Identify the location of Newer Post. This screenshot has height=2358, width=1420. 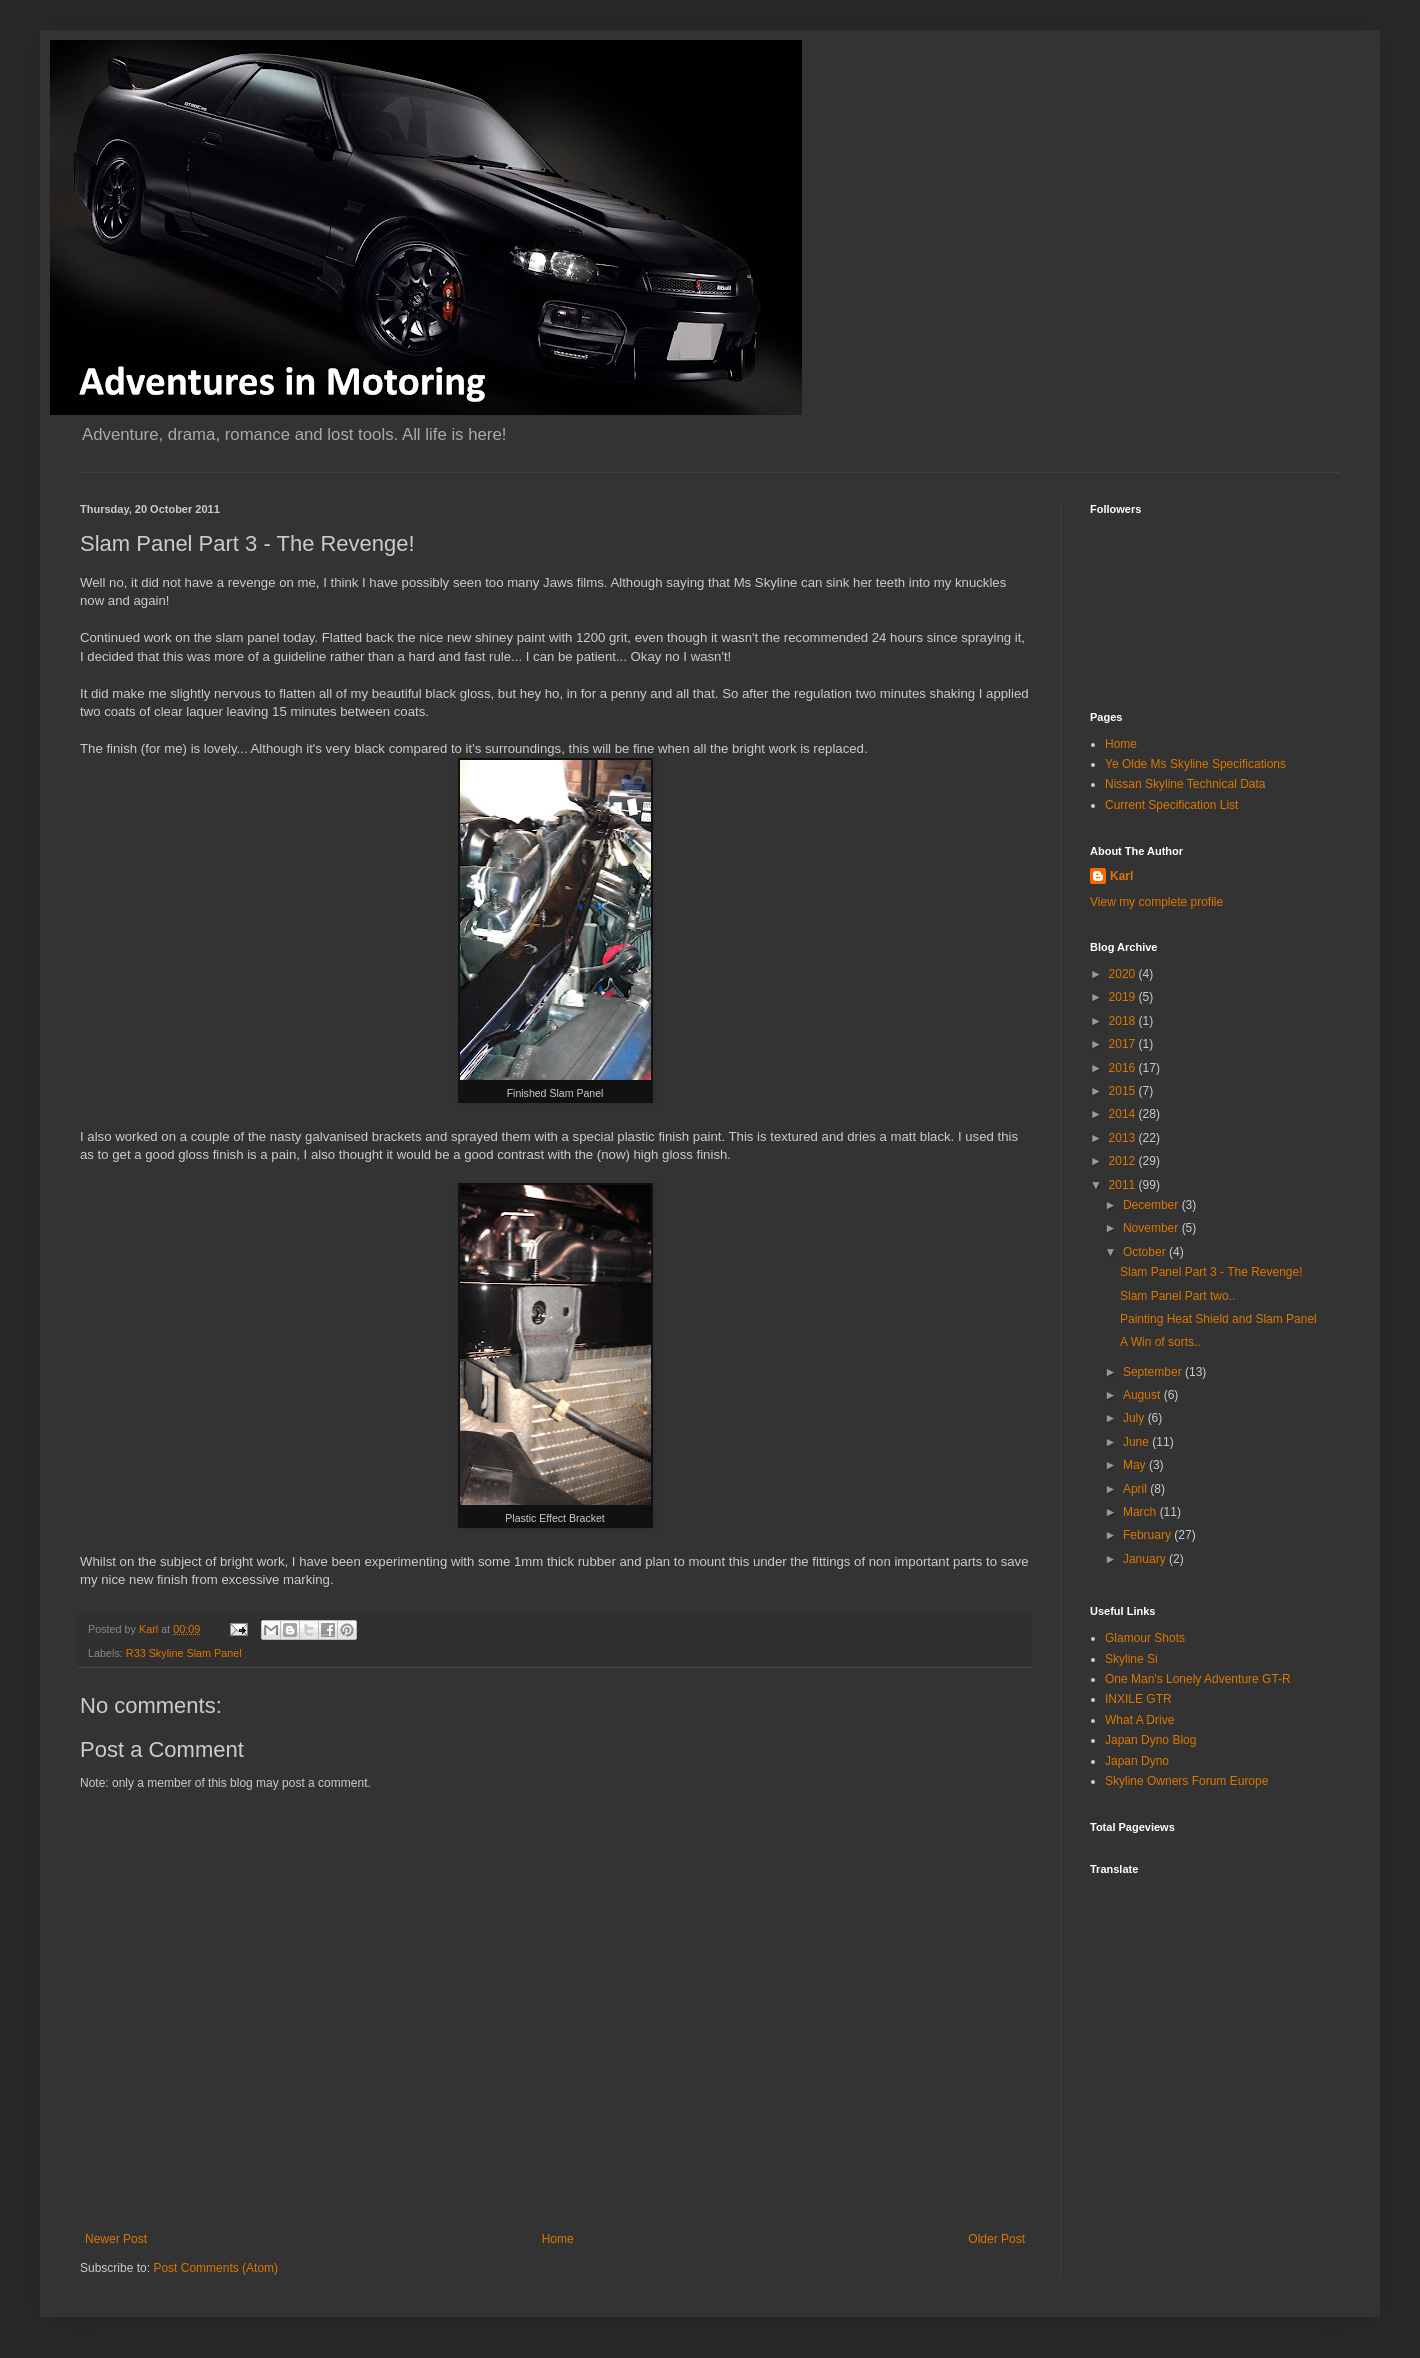
(116, 2239).